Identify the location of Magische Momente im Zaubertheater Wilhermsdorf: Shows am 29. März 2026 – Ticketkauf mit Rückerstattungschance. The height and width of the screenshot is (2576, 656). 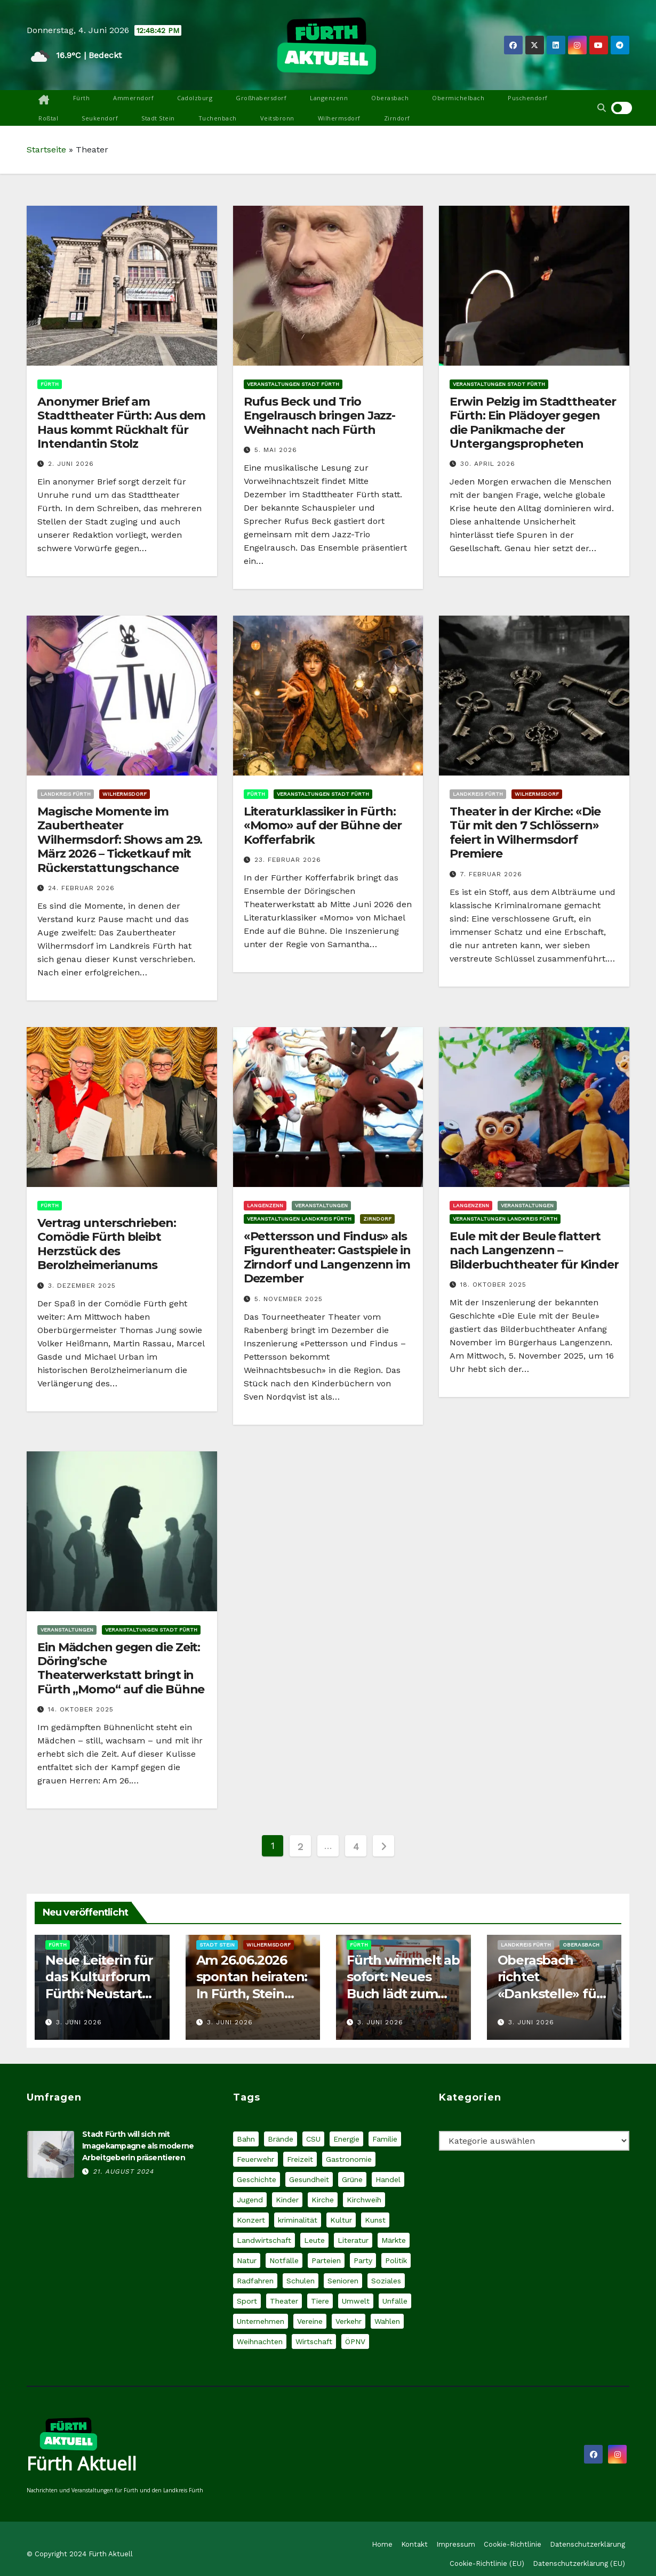
(119, 839).